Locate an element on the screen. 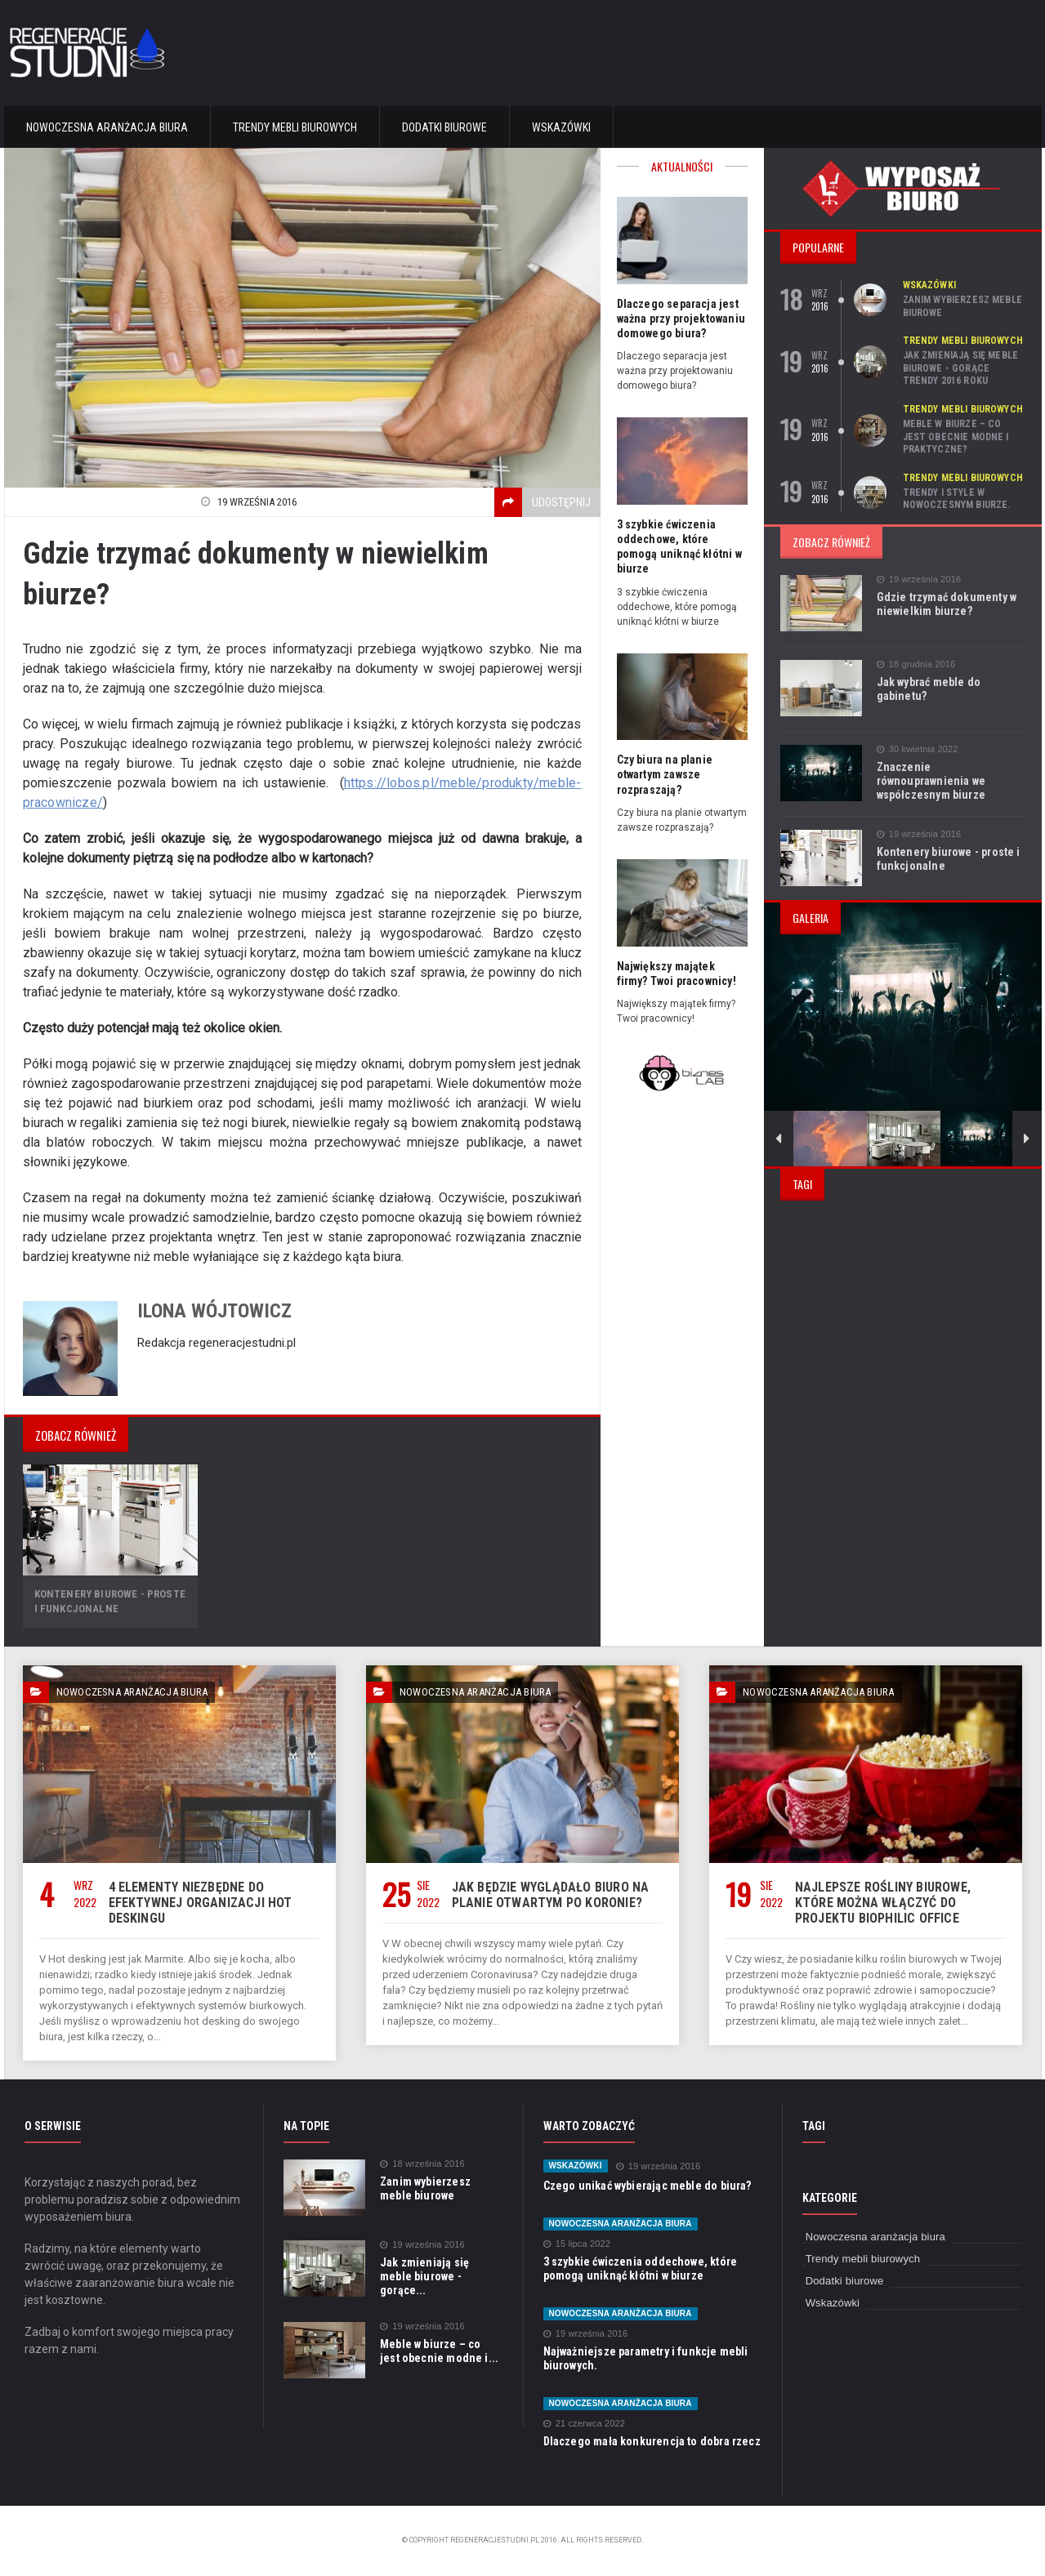  Trendy i style w nowoczesnym biurze. is located at coordinates (955, 499).